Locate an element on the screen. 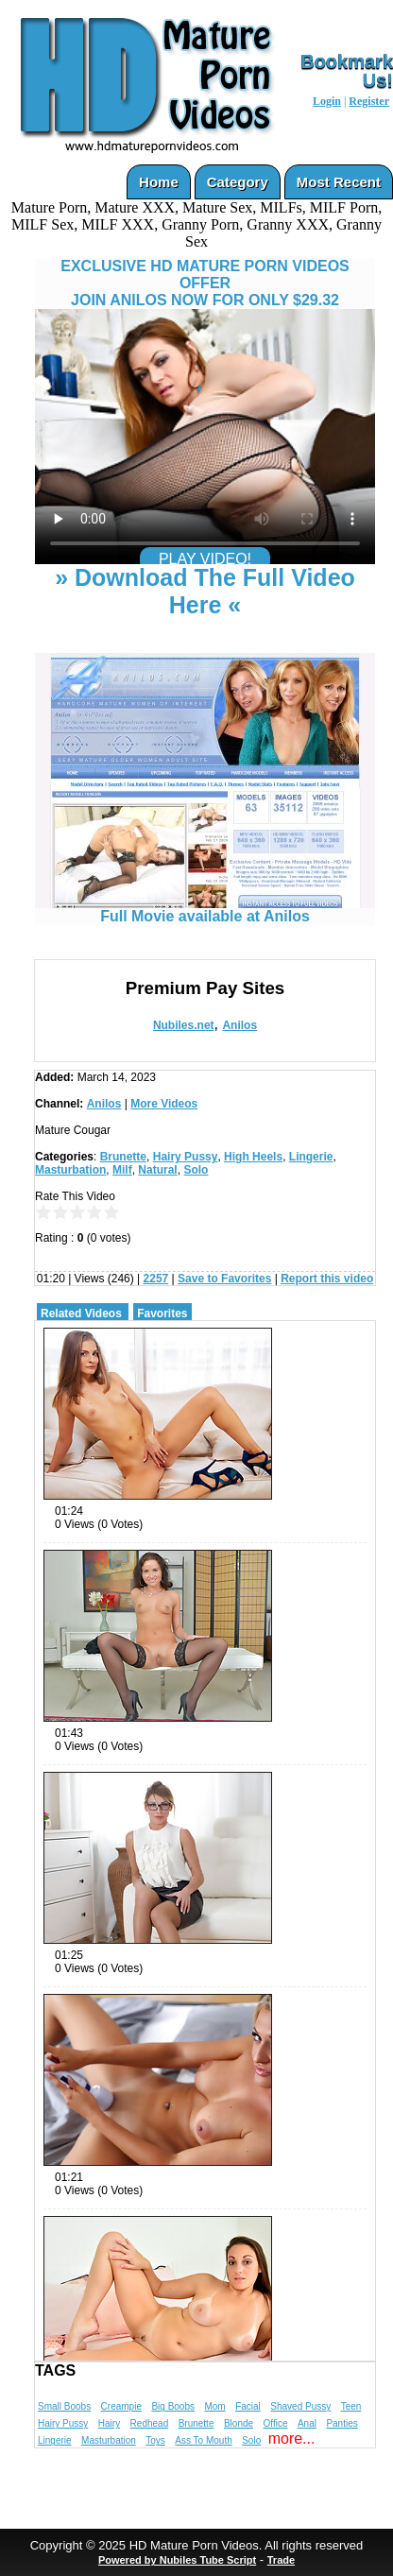 The width and height of the screenshot is (393, 2576). PLAY VIDEO! is located at coordinates (205, 559).